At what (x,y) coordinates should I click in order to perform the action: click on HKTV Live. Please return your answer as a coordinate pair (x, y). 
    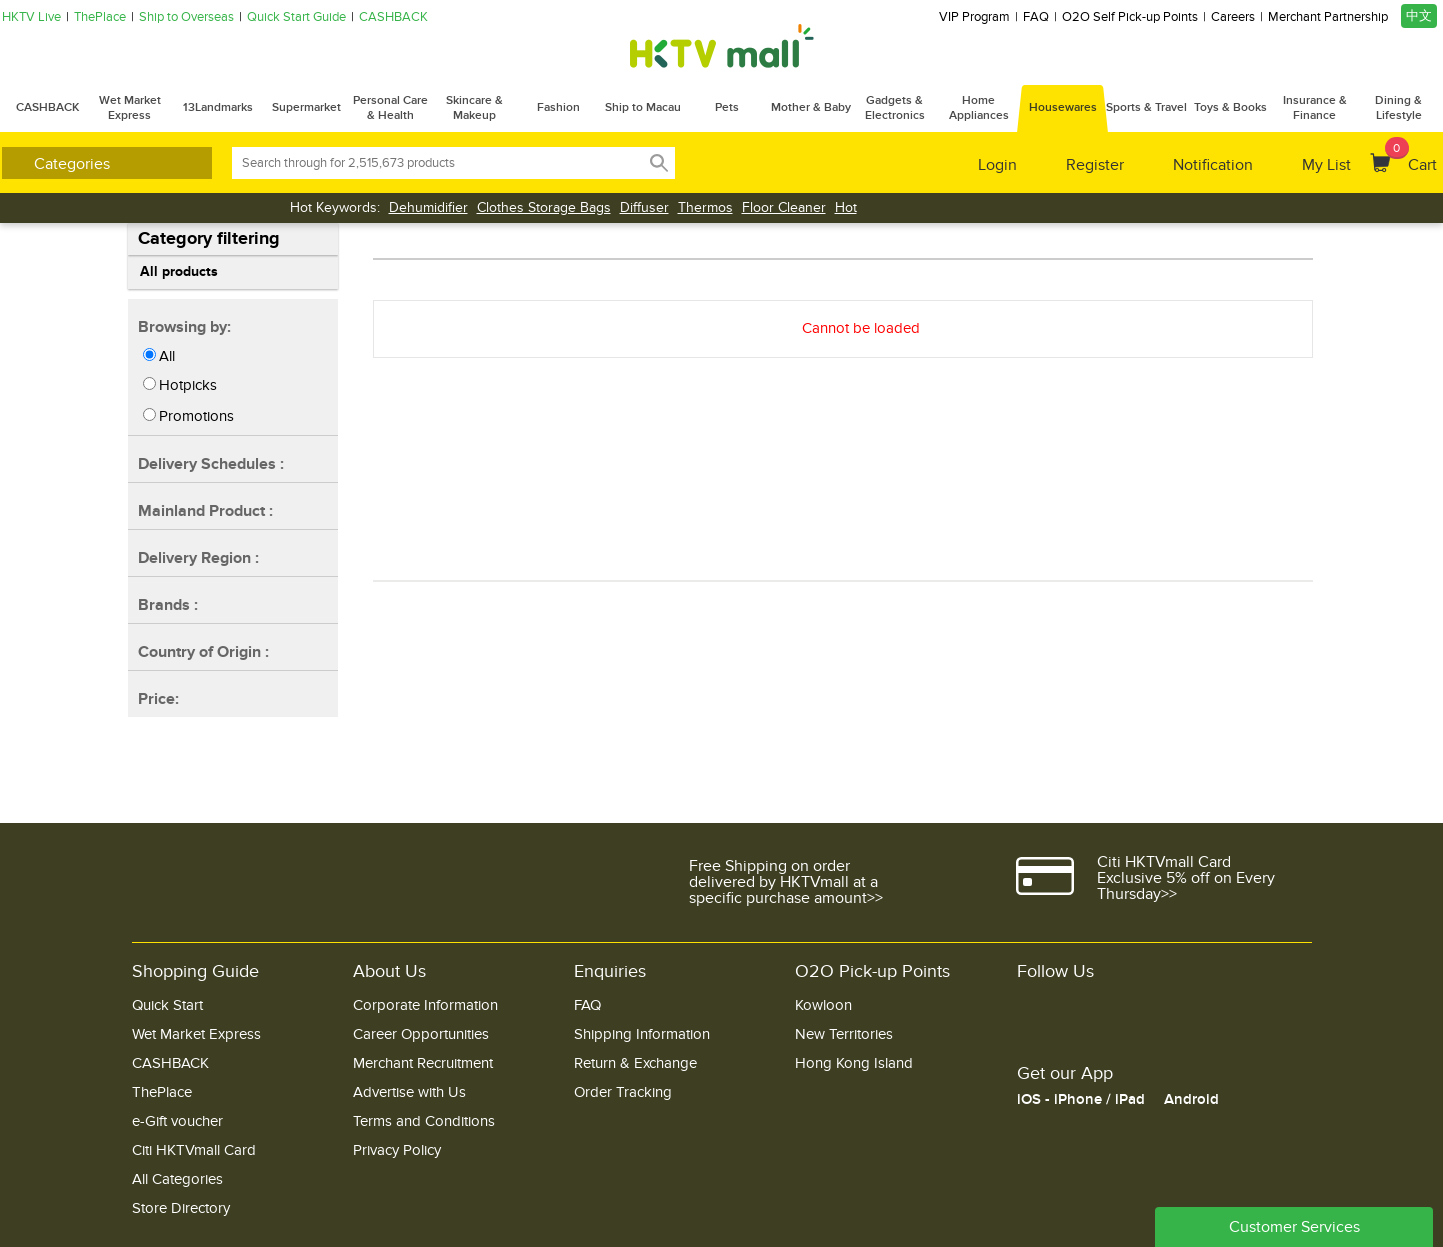
    Looking at the image, I should click on (31, 17).